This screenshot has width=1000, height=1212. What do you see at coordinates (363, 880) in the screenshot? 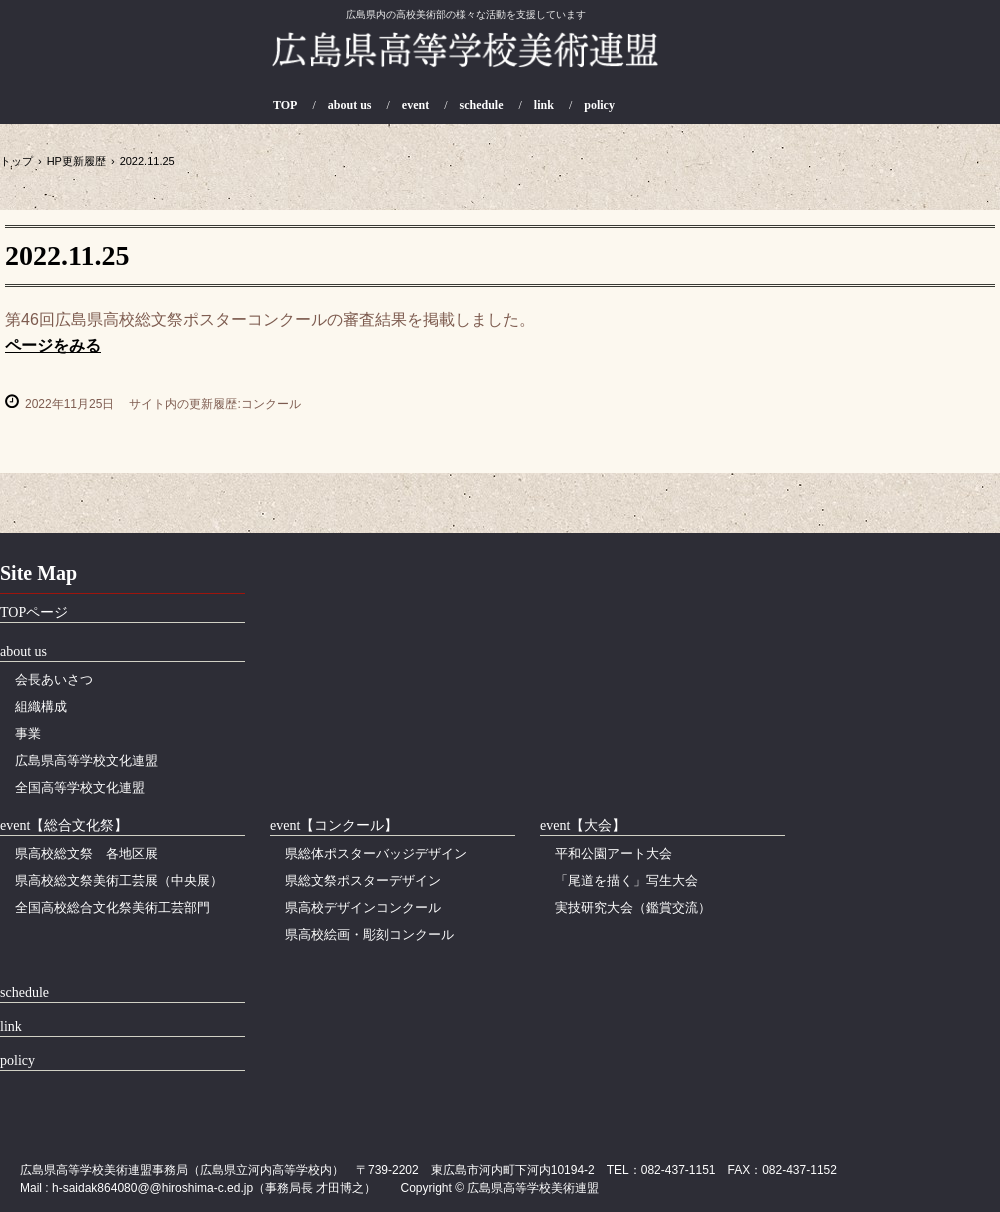
I see `県総文祭ポスターデザイン` at bounding box center [363, 880].